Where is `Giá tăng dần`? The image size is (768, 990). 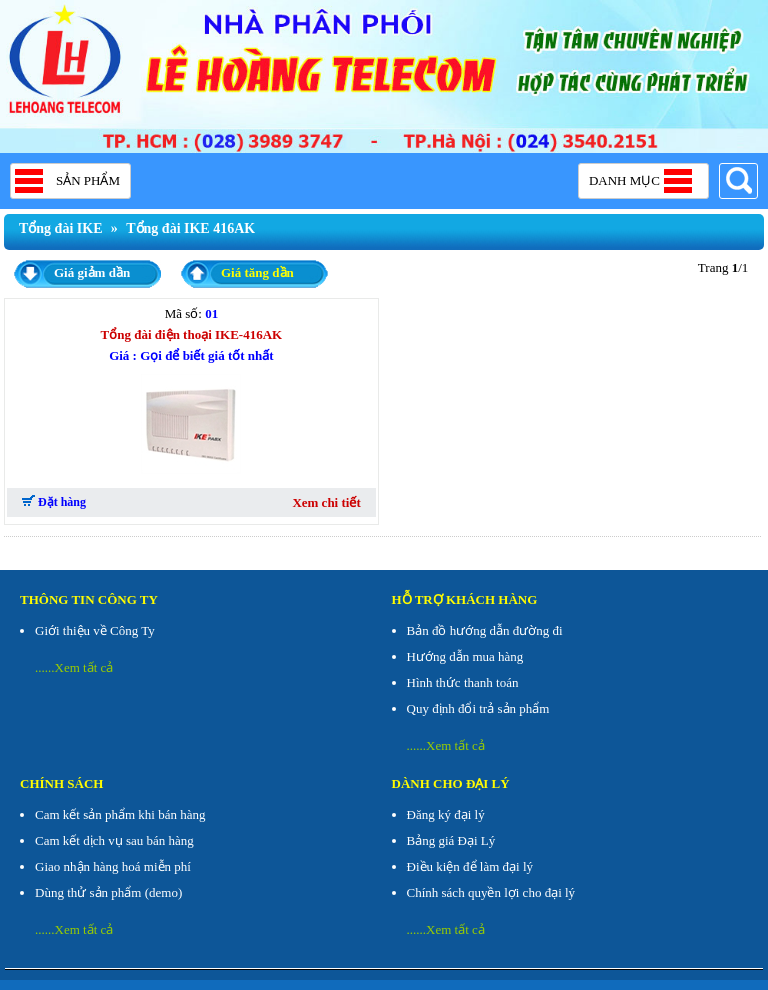 Giá tăng dần is located at coordinates (257, 272).